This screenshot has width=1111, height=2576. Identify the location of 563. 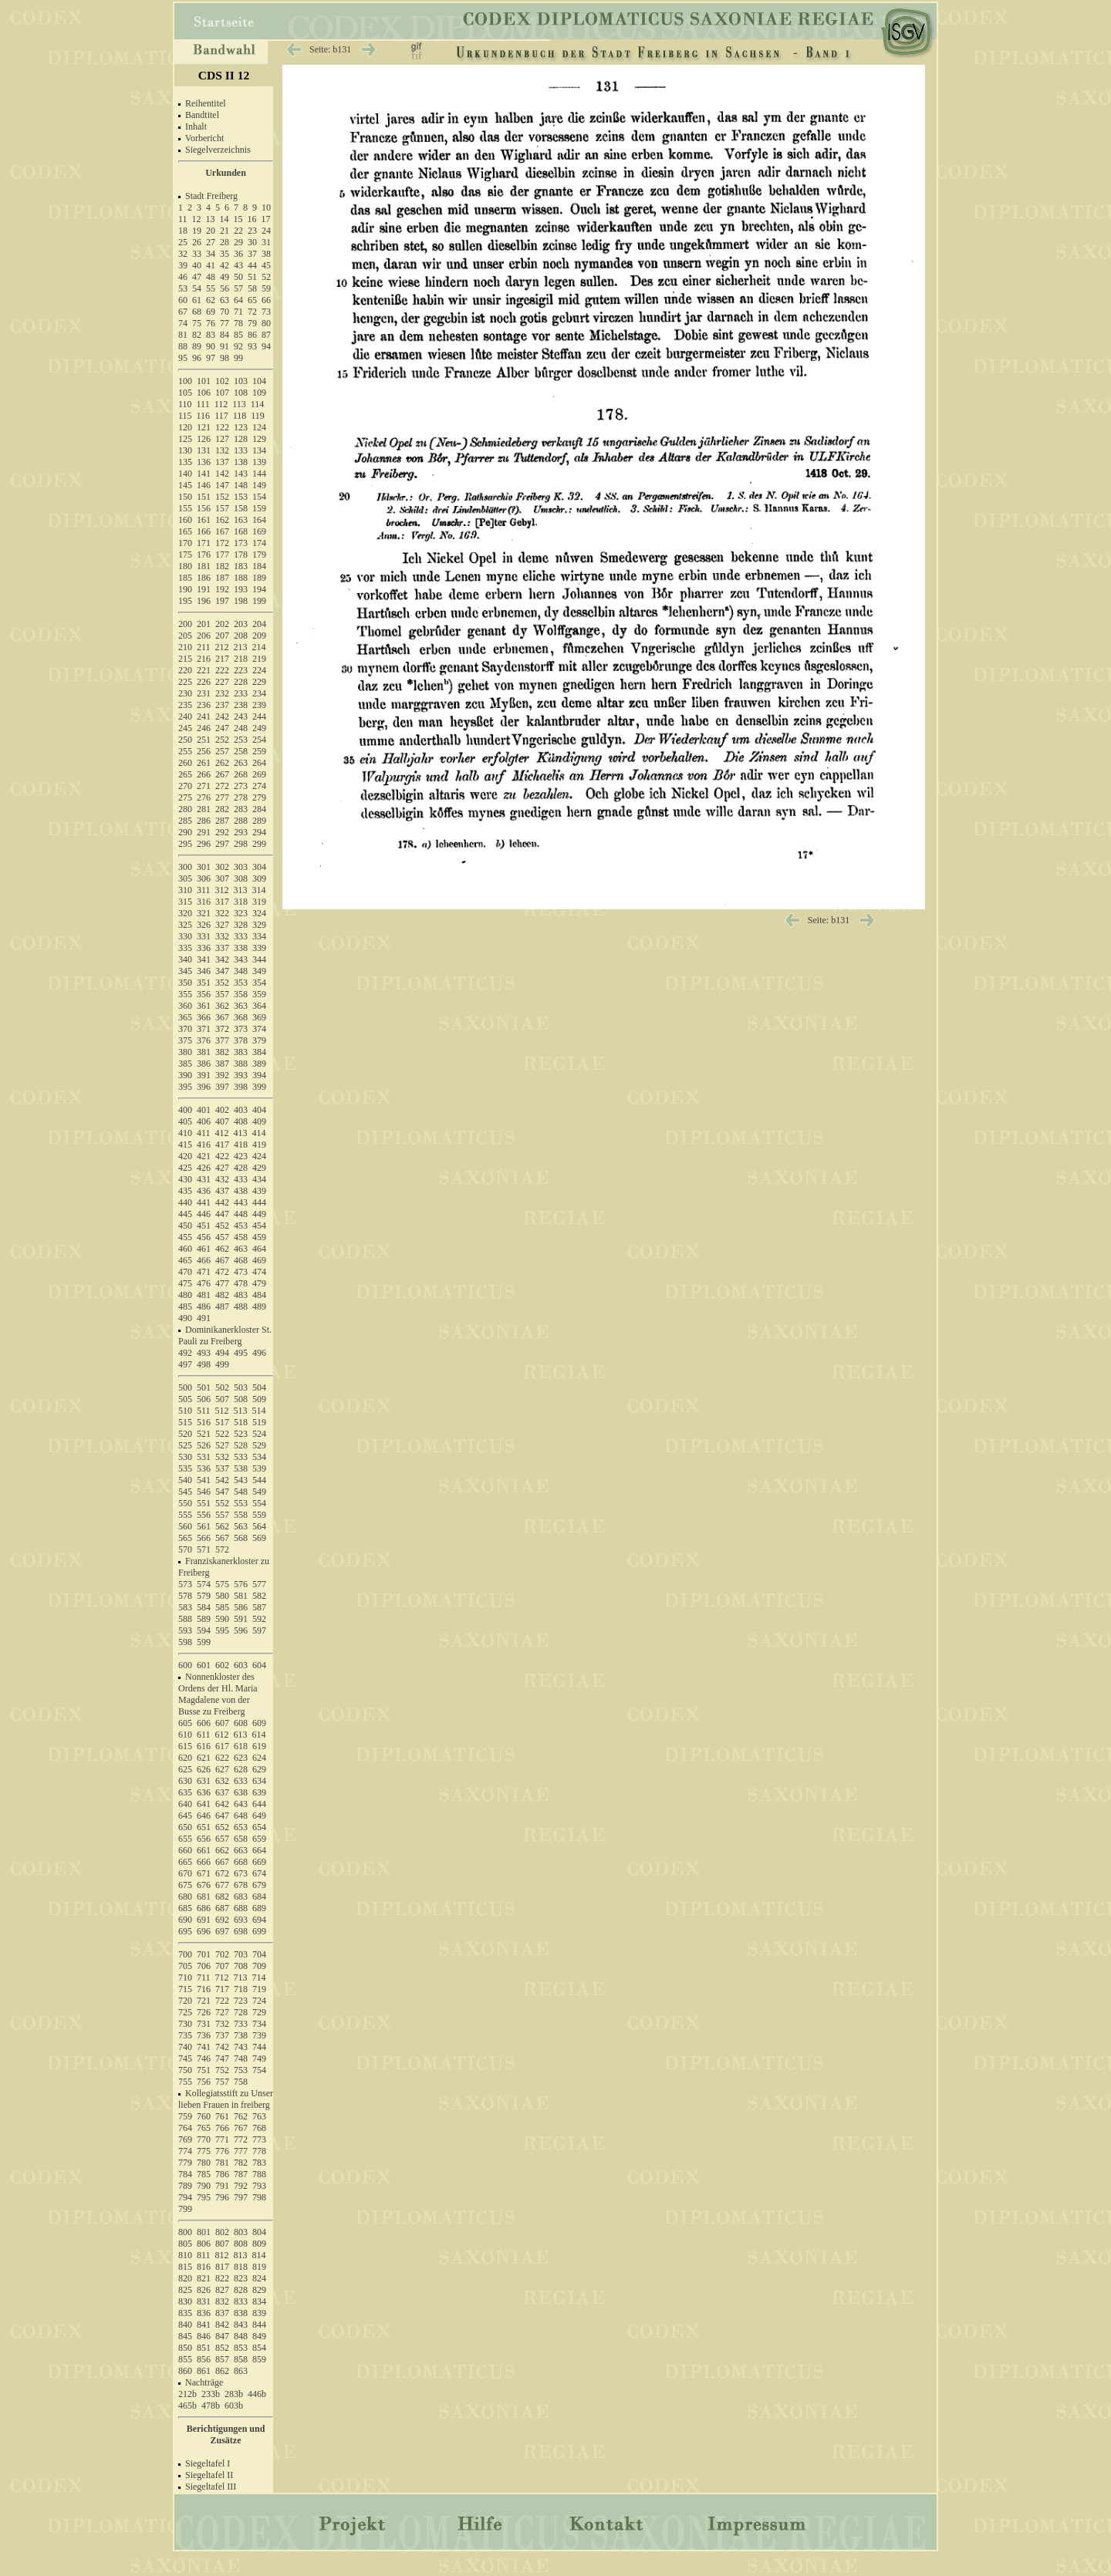
(241, 1526).